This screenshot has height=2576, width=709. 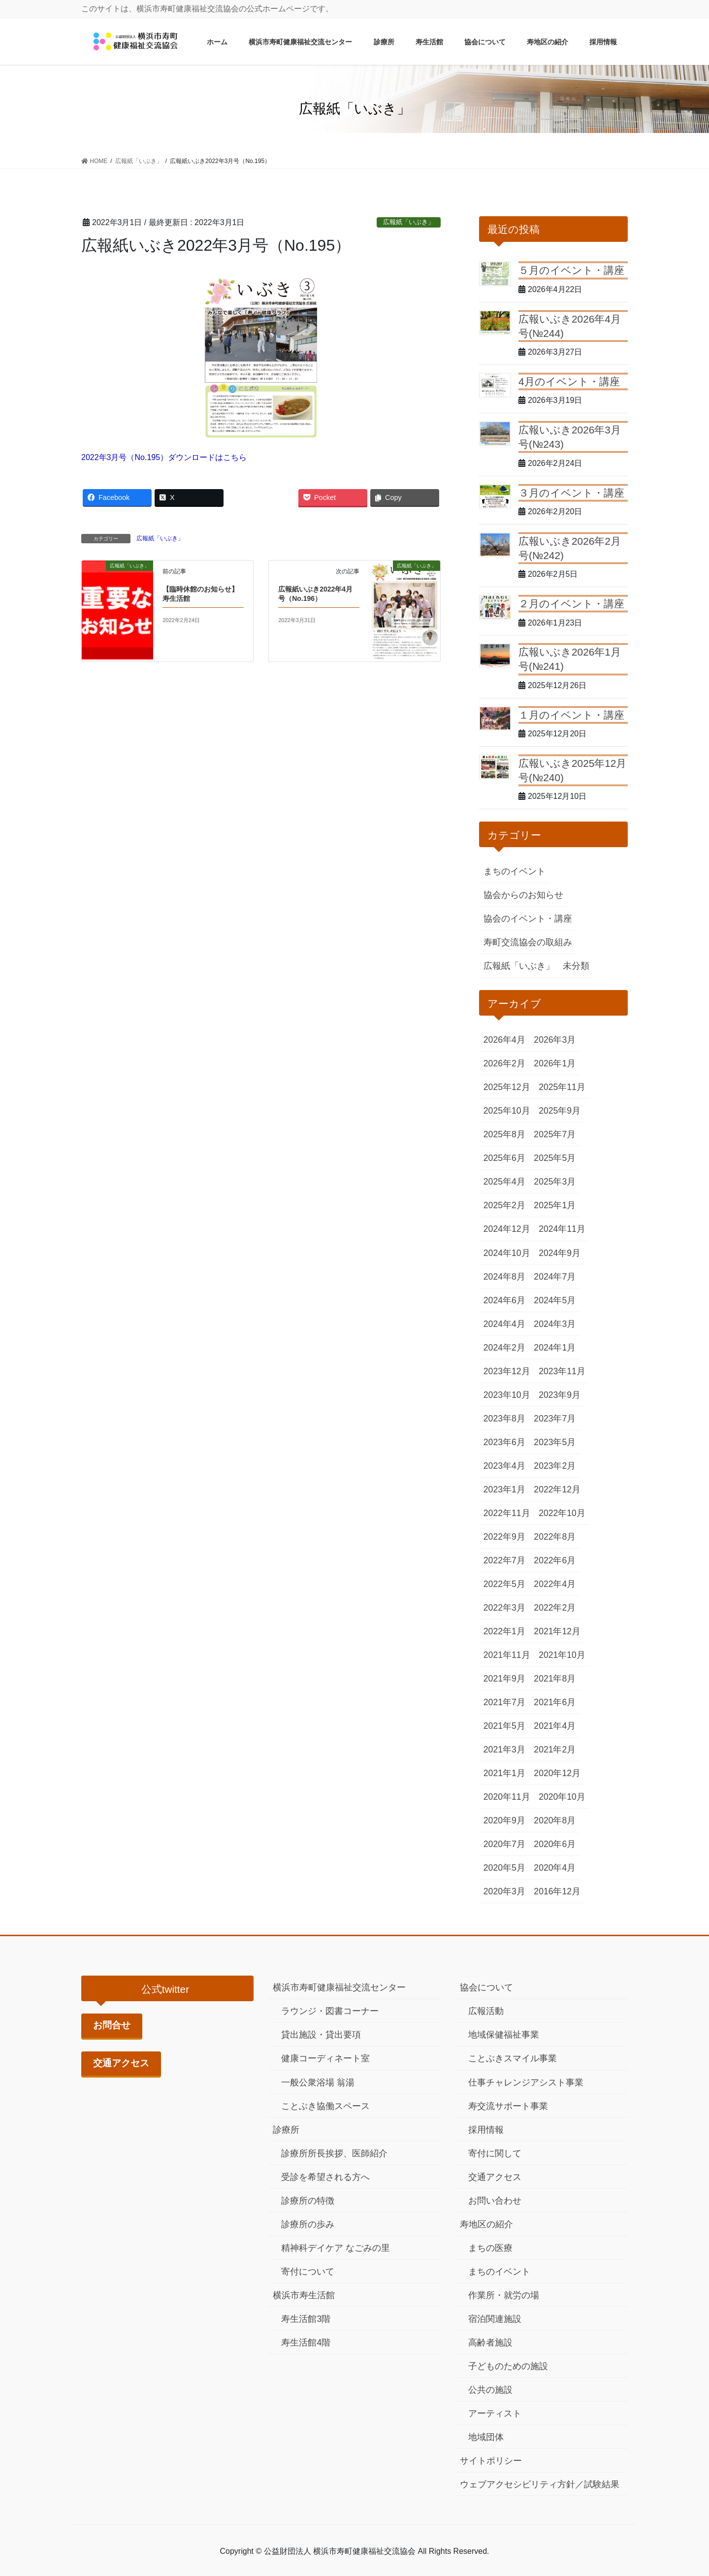 I want to click on 一般公衆浴場 翁湯, so click(x=317, y=2082).